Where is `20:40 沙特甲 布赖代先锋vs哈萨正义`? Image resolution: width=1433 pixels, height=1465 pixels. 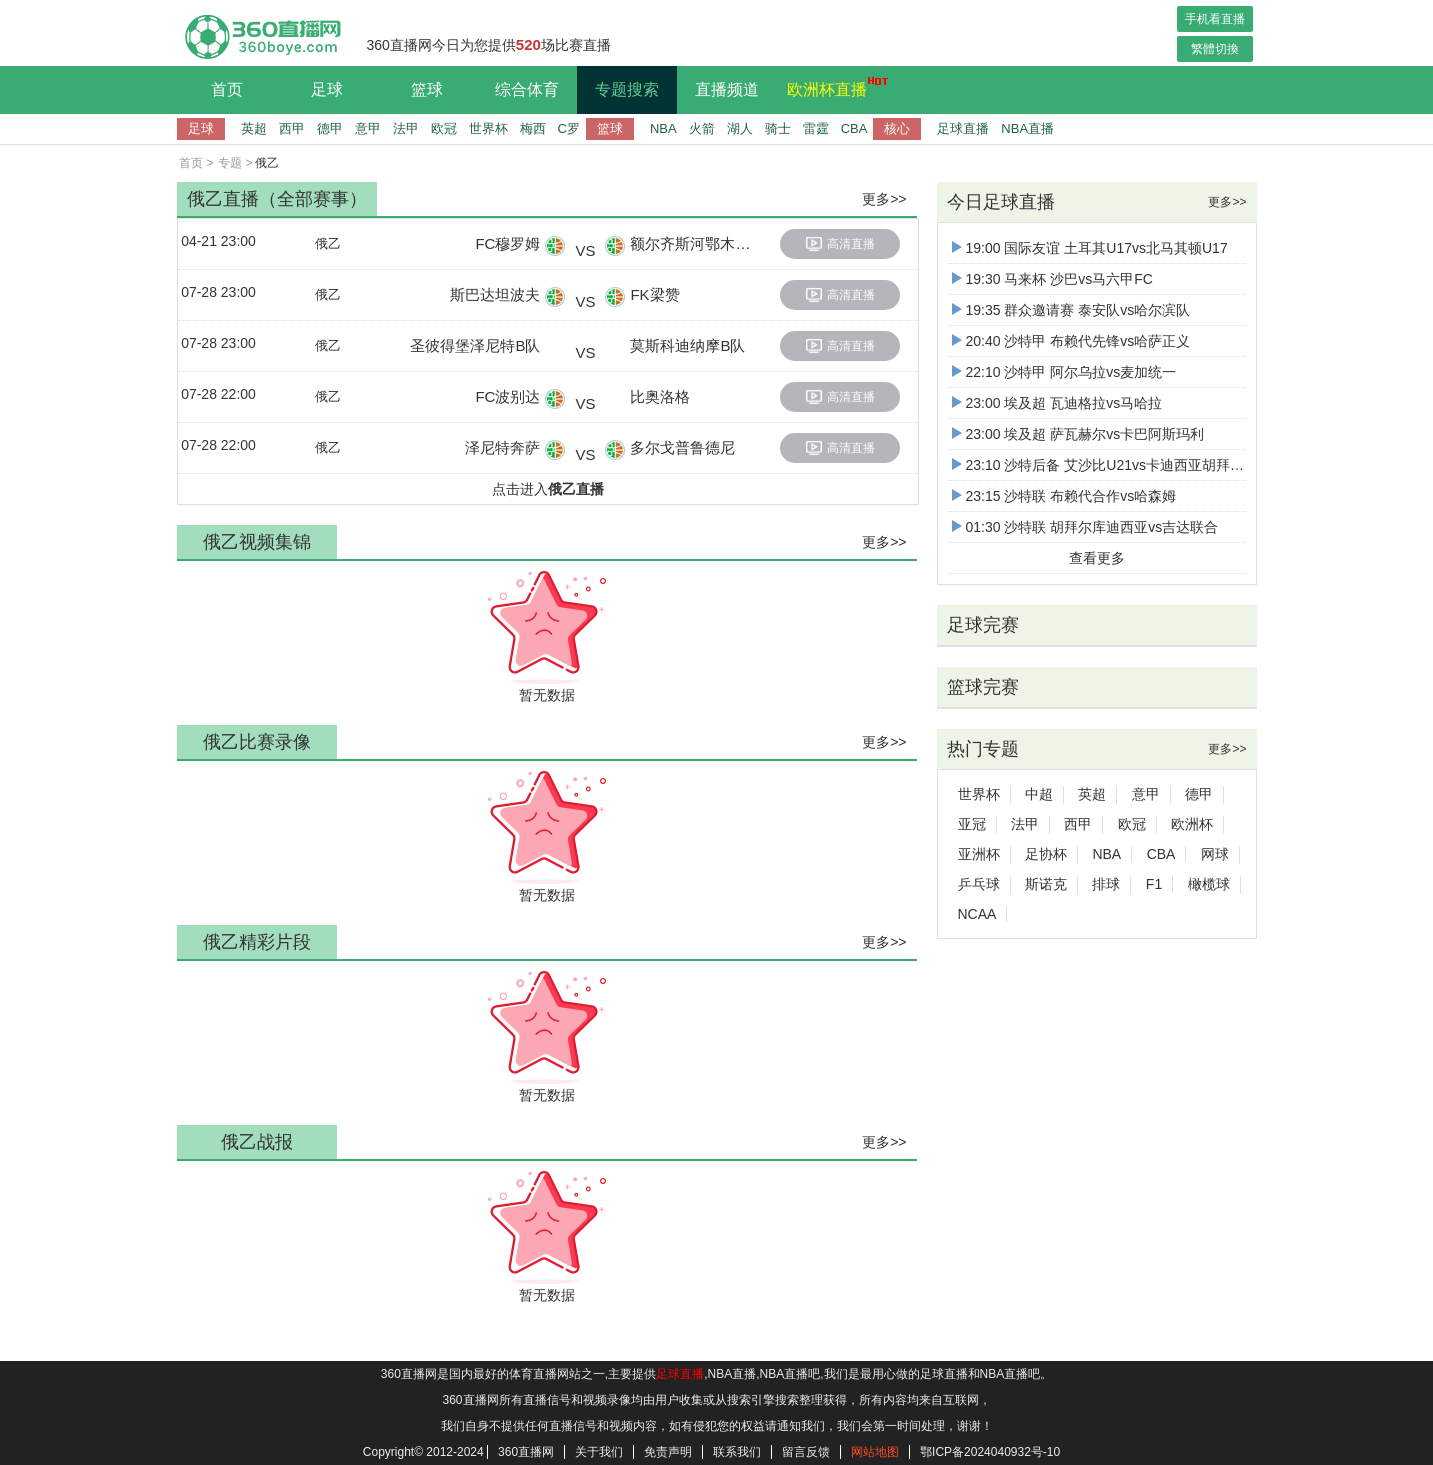
20:40 沙特甲 布赖代先锋vs哈萨正义 is located at coordinates (1071, 341).